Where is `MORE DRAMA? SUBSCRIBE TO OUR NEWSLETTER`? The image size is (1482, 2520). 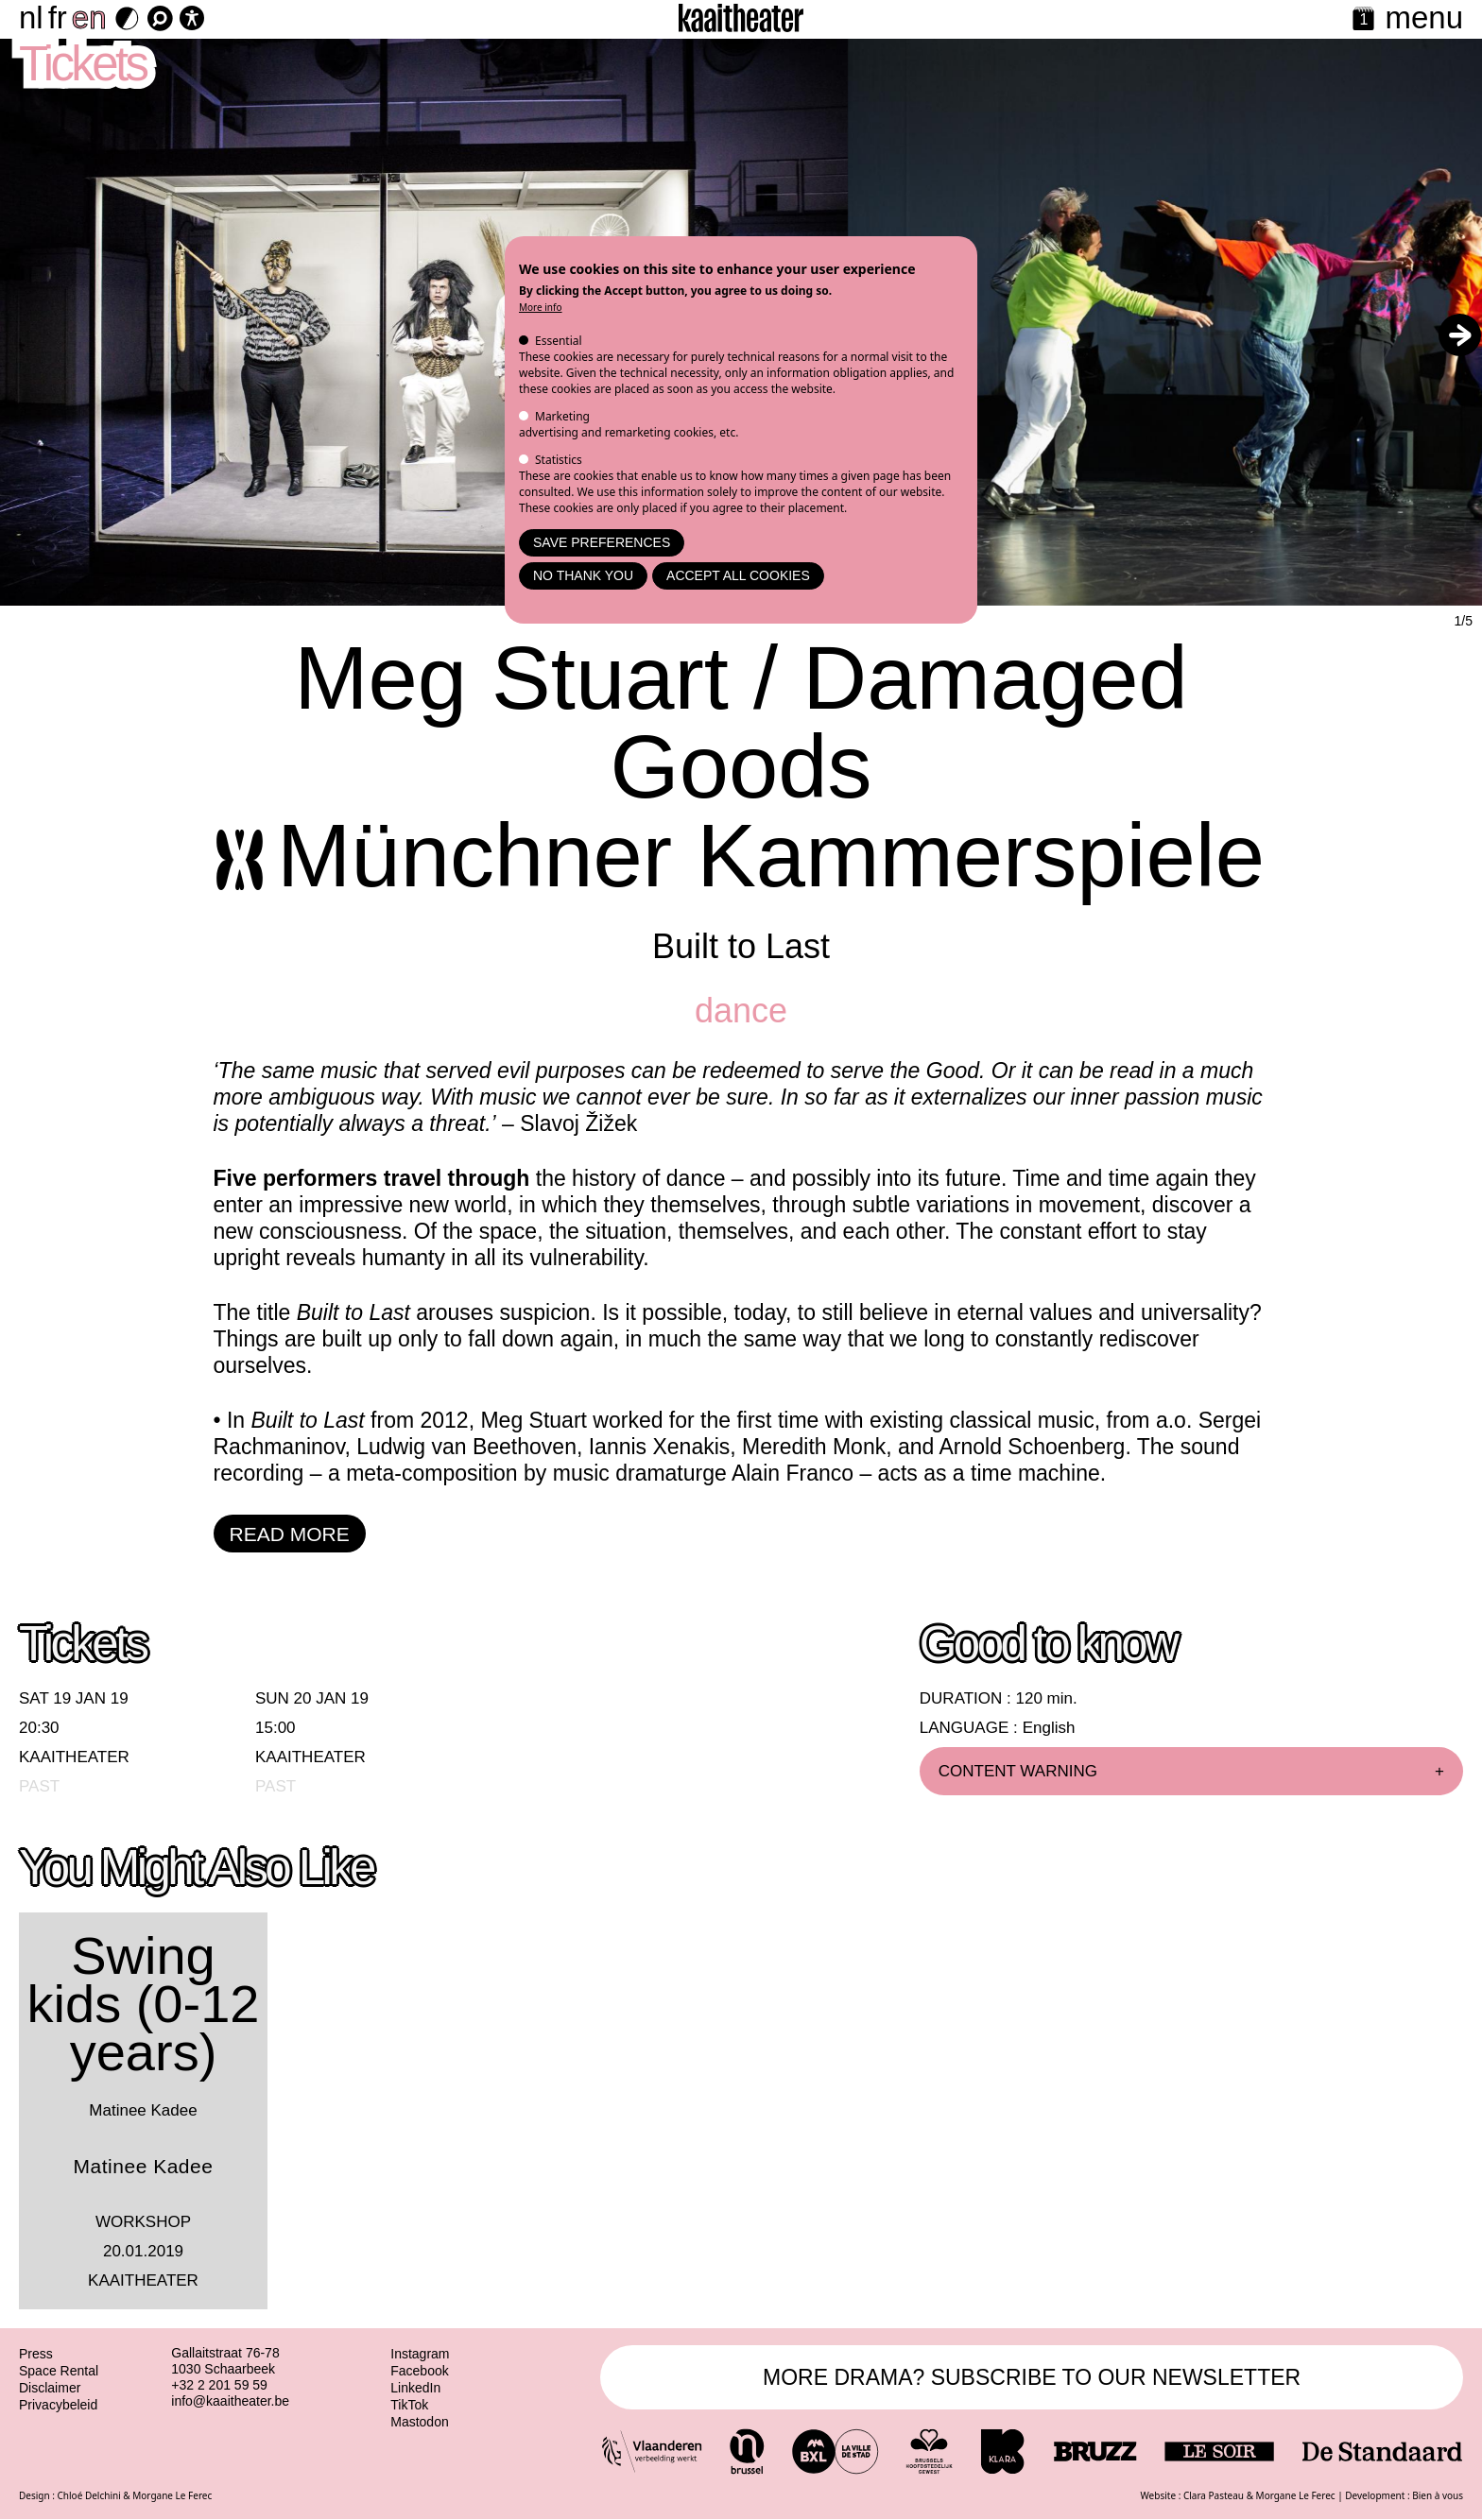
MORE DRAMA? SUBSCRIBE TO OUR NEWSLETTER is located at coordinates (1032, 2377).